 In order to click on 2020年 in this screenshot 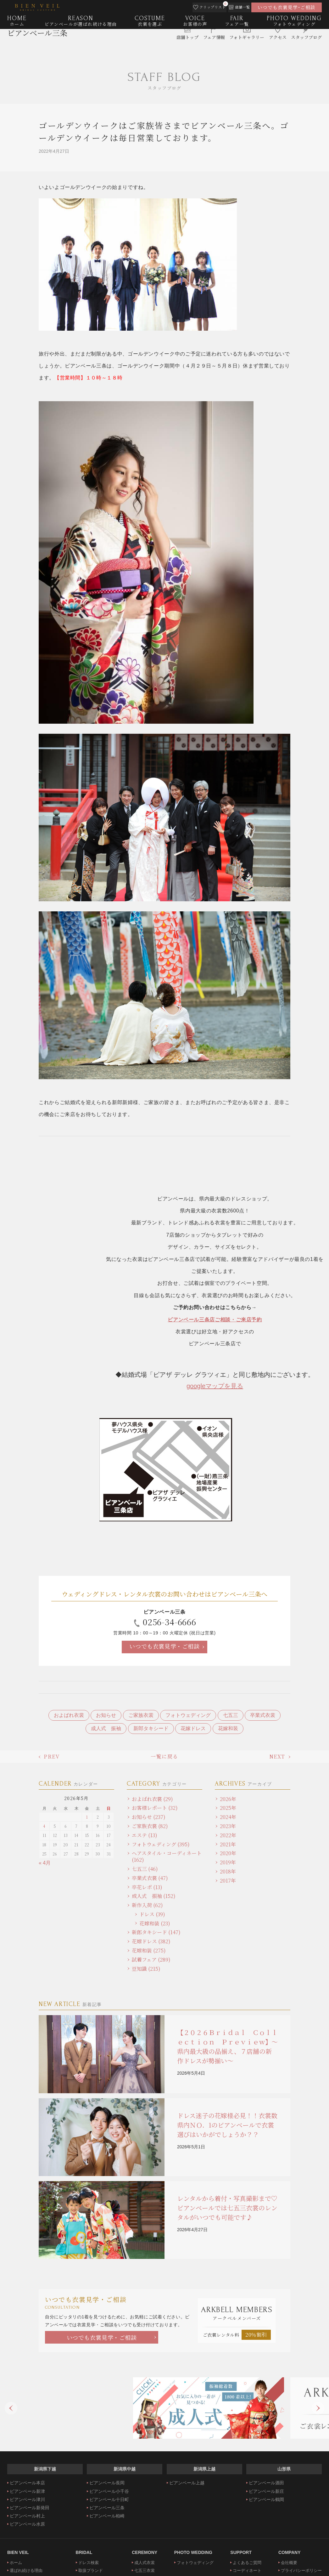, I will do `click(228, 1853)`.